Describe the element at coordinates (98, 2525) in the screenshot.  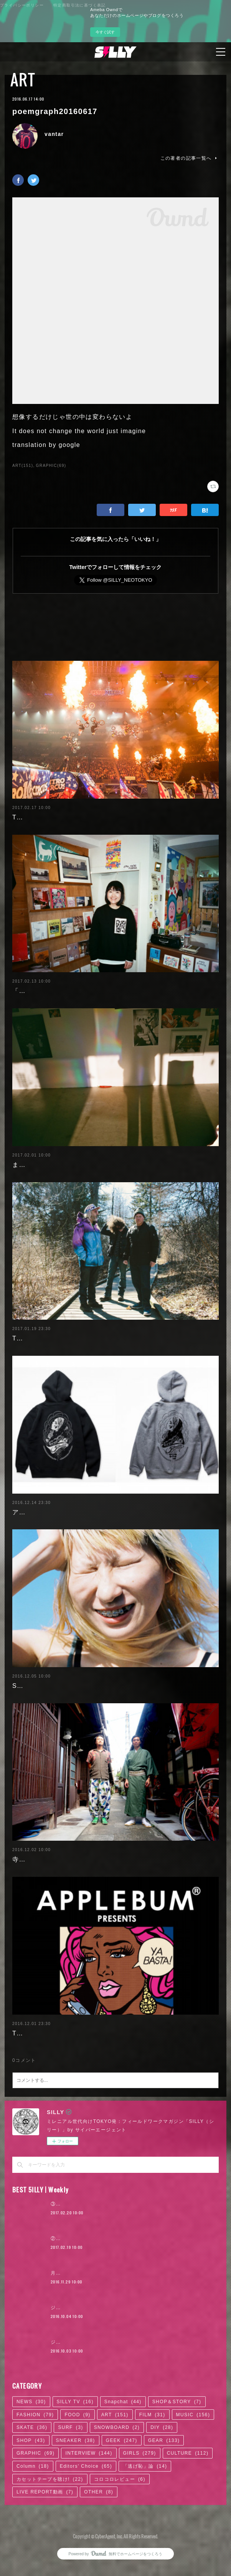
I see `OTHER` at that location.